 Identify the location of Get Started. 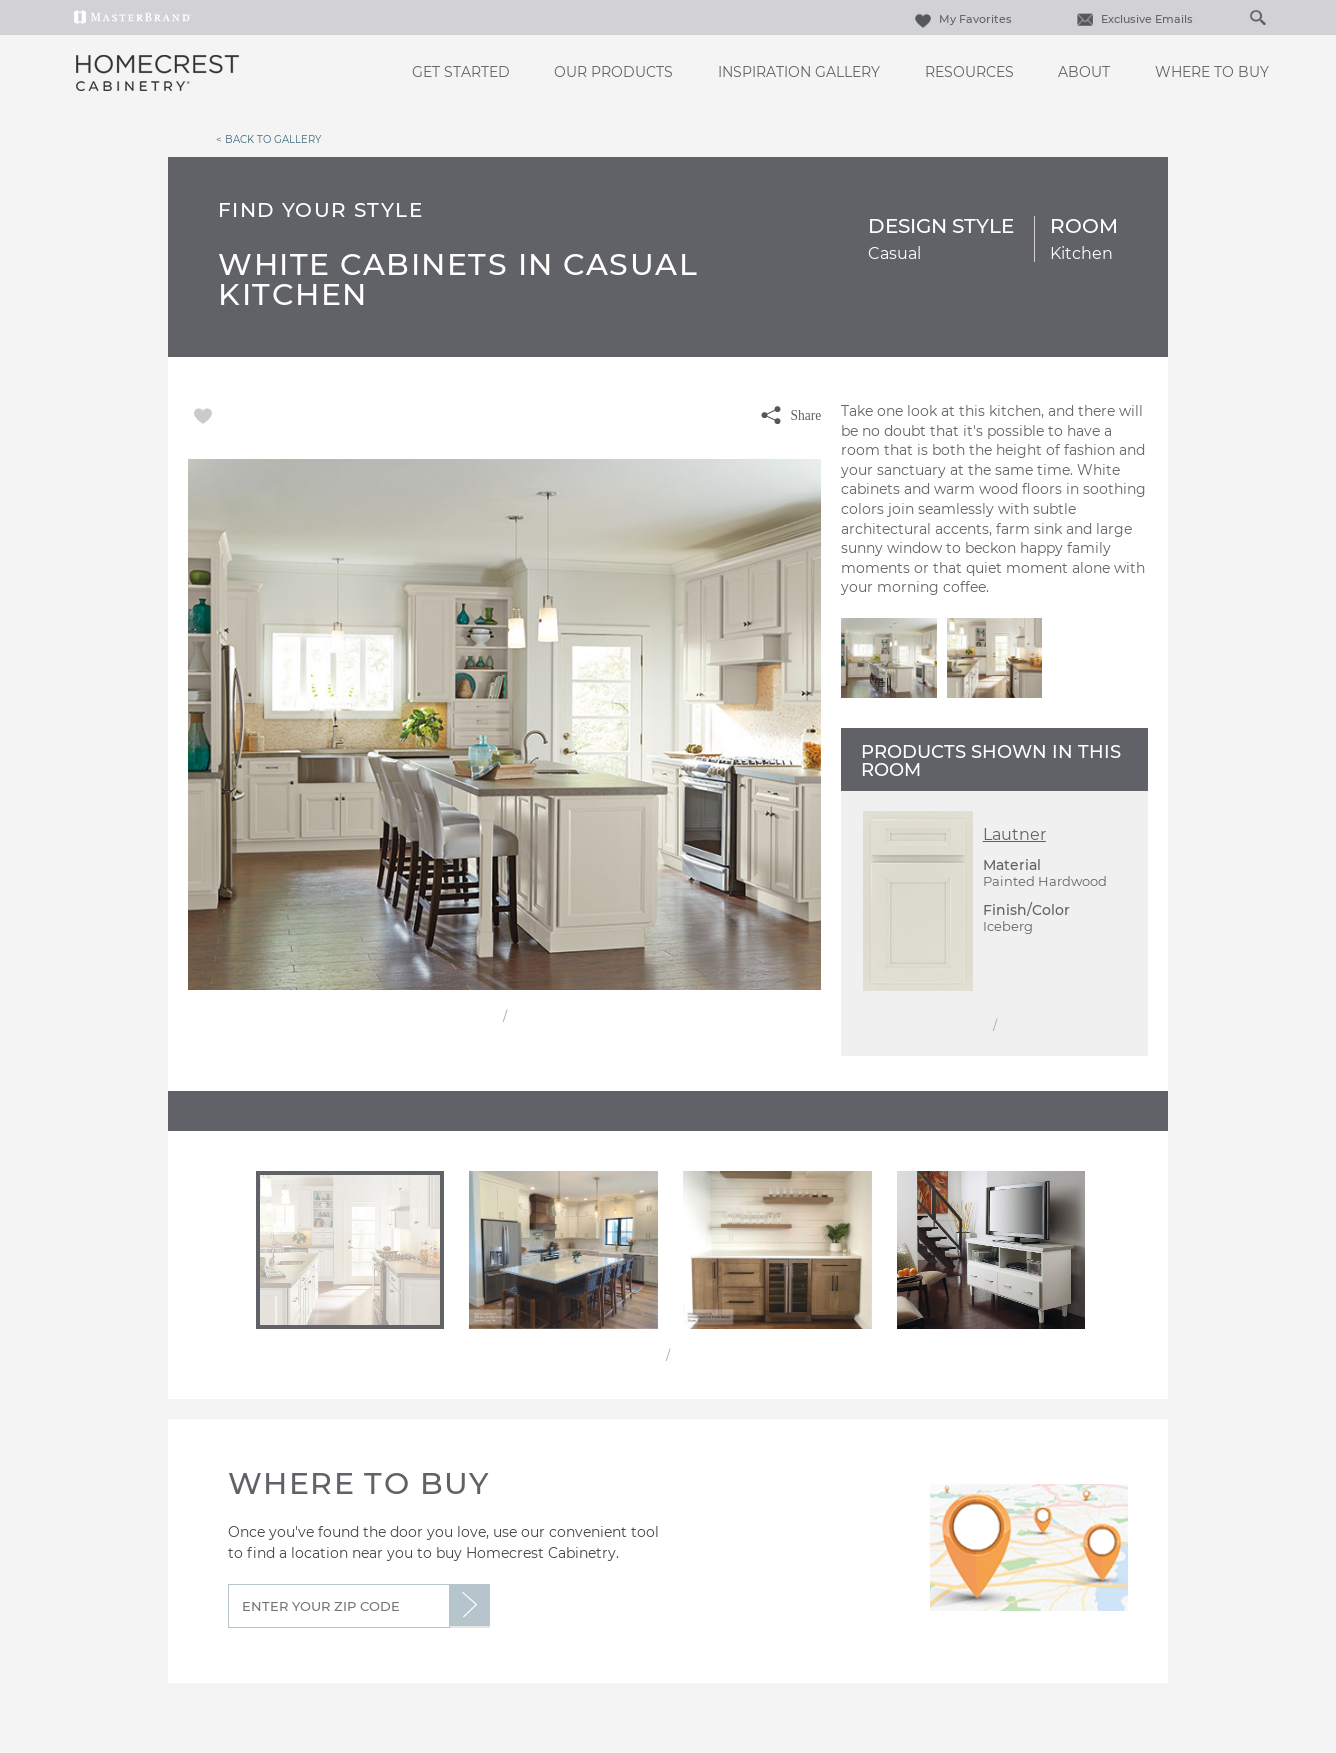
(461, 72).